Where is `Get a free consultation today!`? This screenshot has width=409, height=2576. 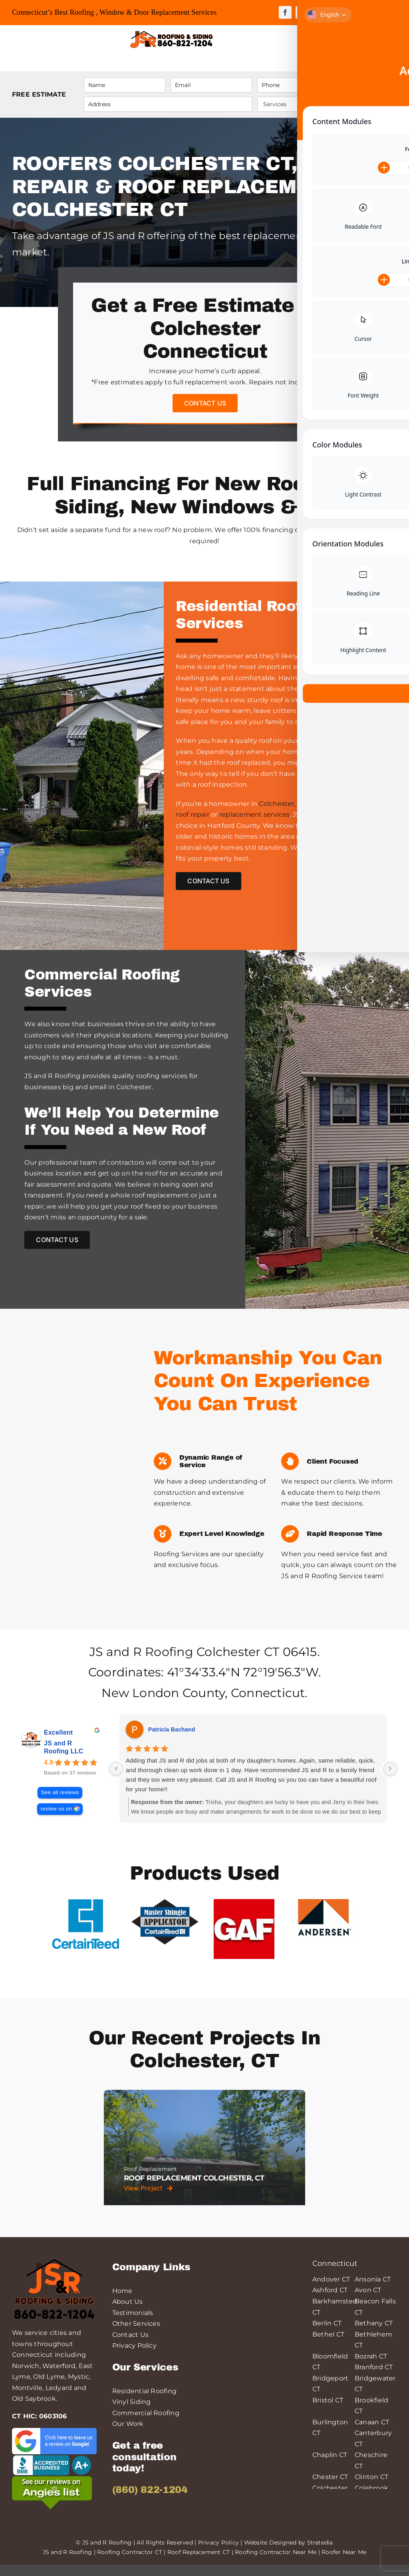
Get a free consultation today! is located at coordinates (144, 2468).